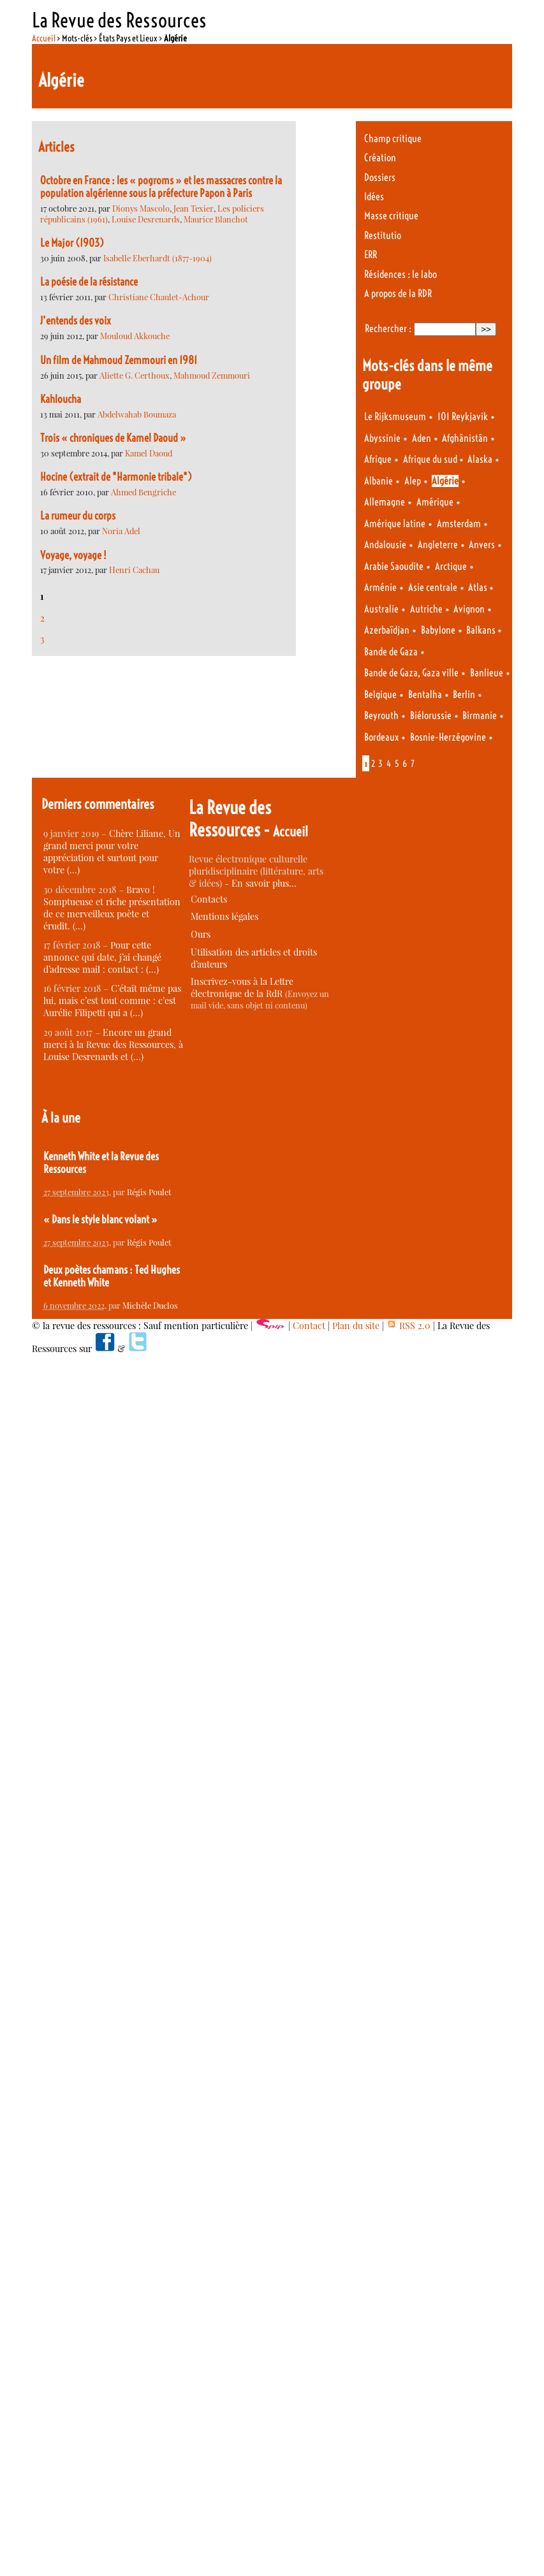 The image size is (544, 2576). I want to click on Bordeaux, so click(381, 737).